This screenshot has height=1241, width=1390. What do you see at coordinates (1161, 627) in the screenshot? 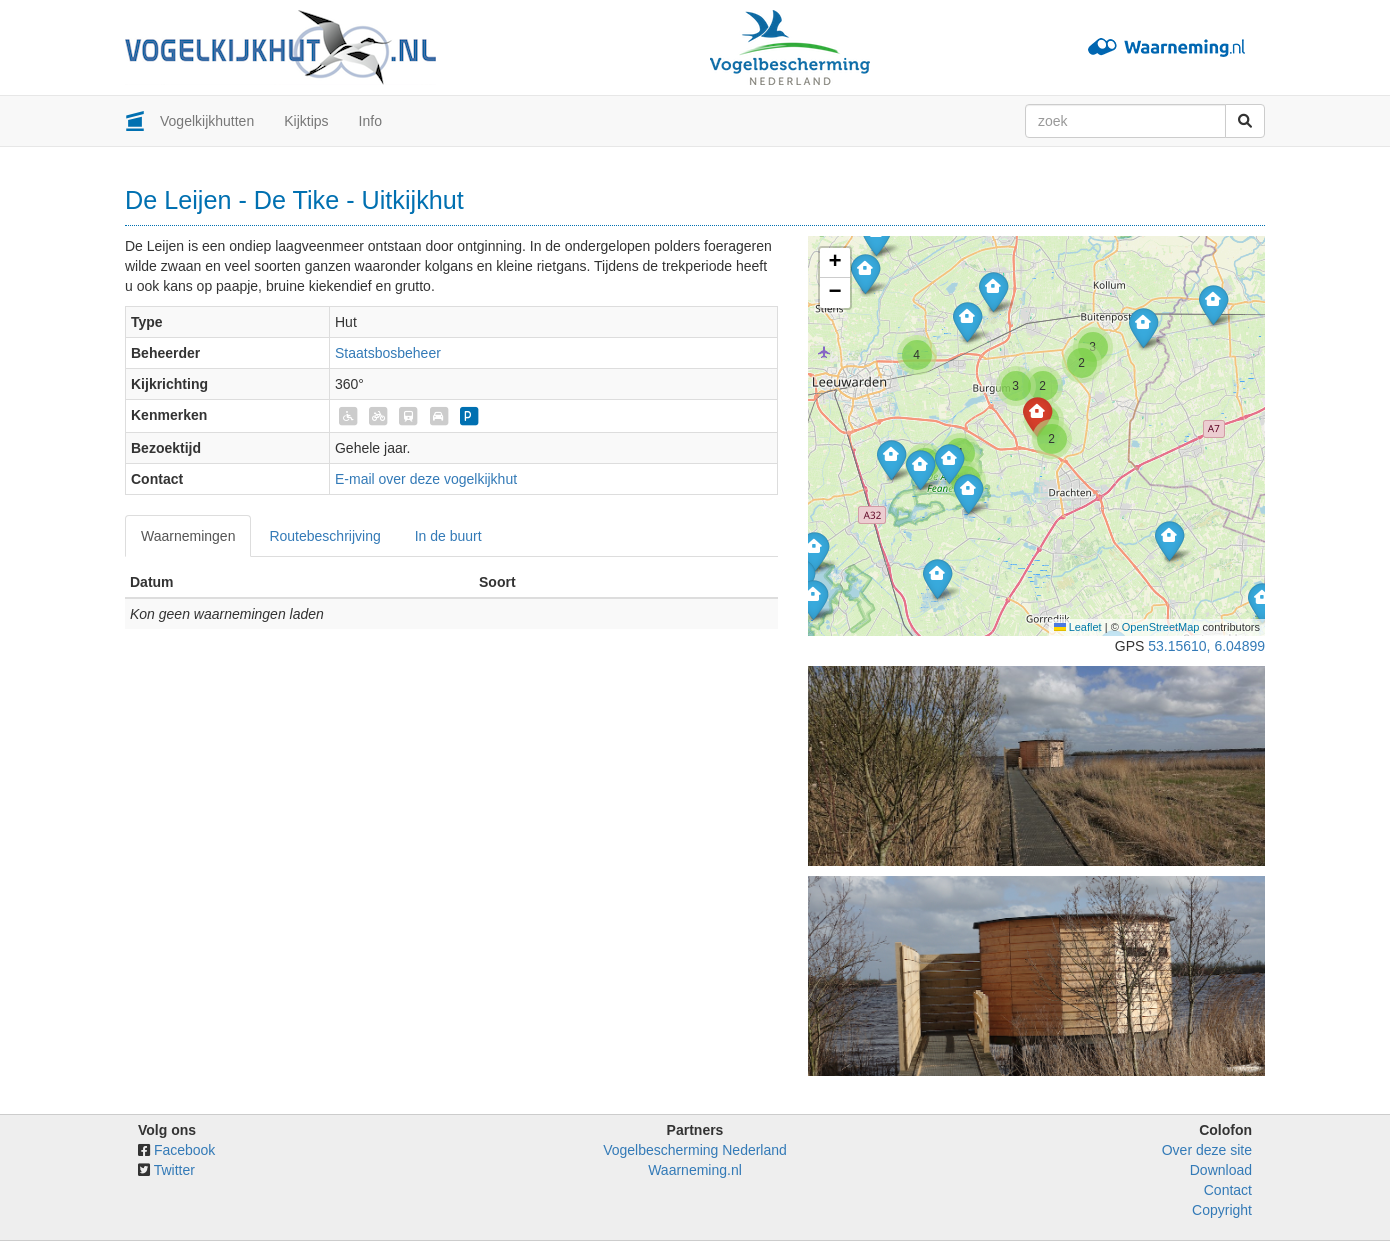
I see `OpenStreetMap` at bounding box center [1161, 627].